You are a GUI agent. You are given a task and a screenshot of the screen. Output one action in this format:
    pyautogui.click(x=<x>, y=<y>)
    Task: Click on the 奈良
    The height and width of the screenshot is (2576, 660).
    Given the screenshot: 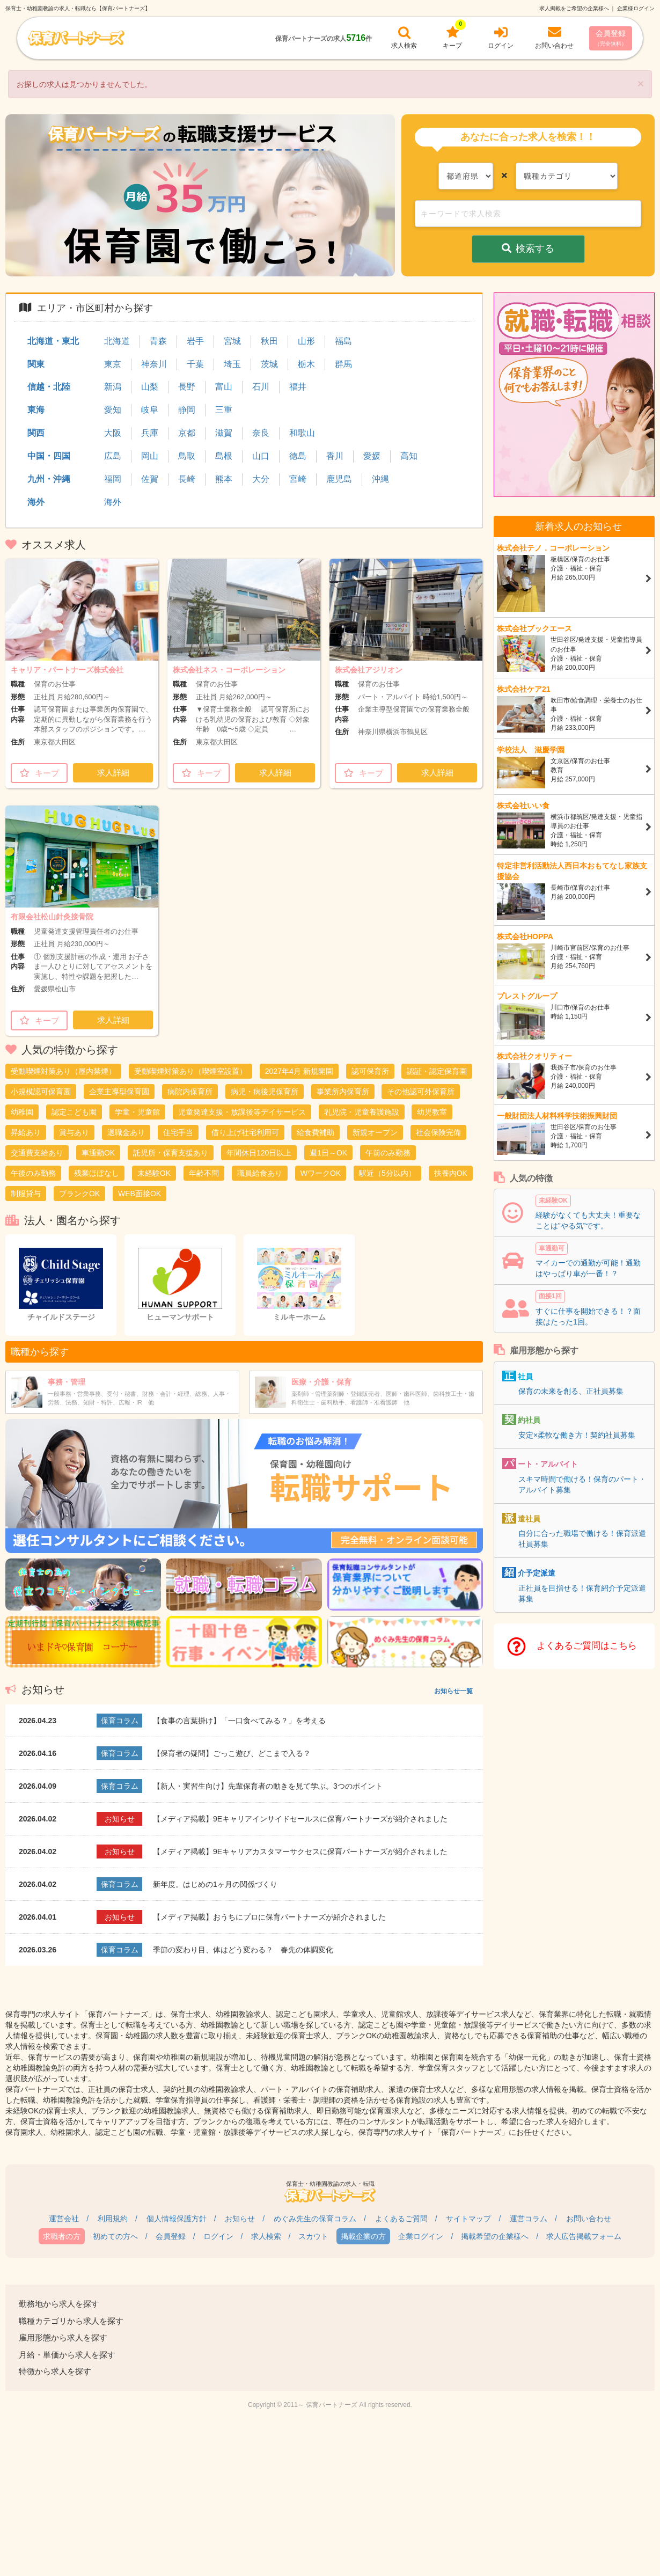 What is the action you would take?
    pyautogui.click(x=260, y=432)
    